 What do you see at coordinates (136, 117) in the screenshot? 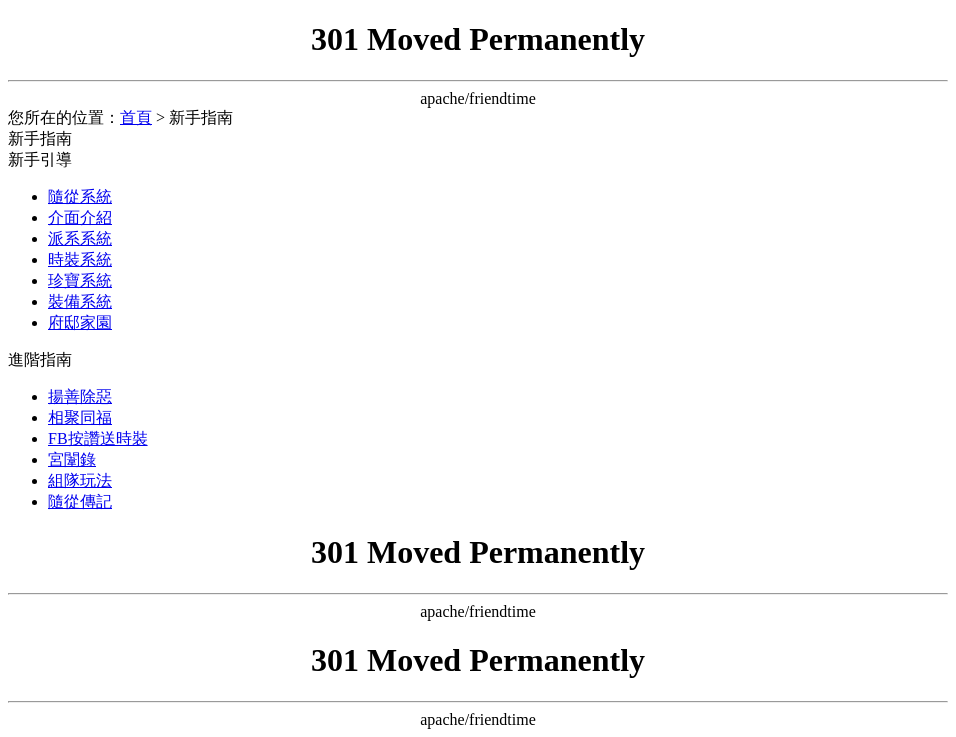
I see `首頁` at bounding box center [136, 117].